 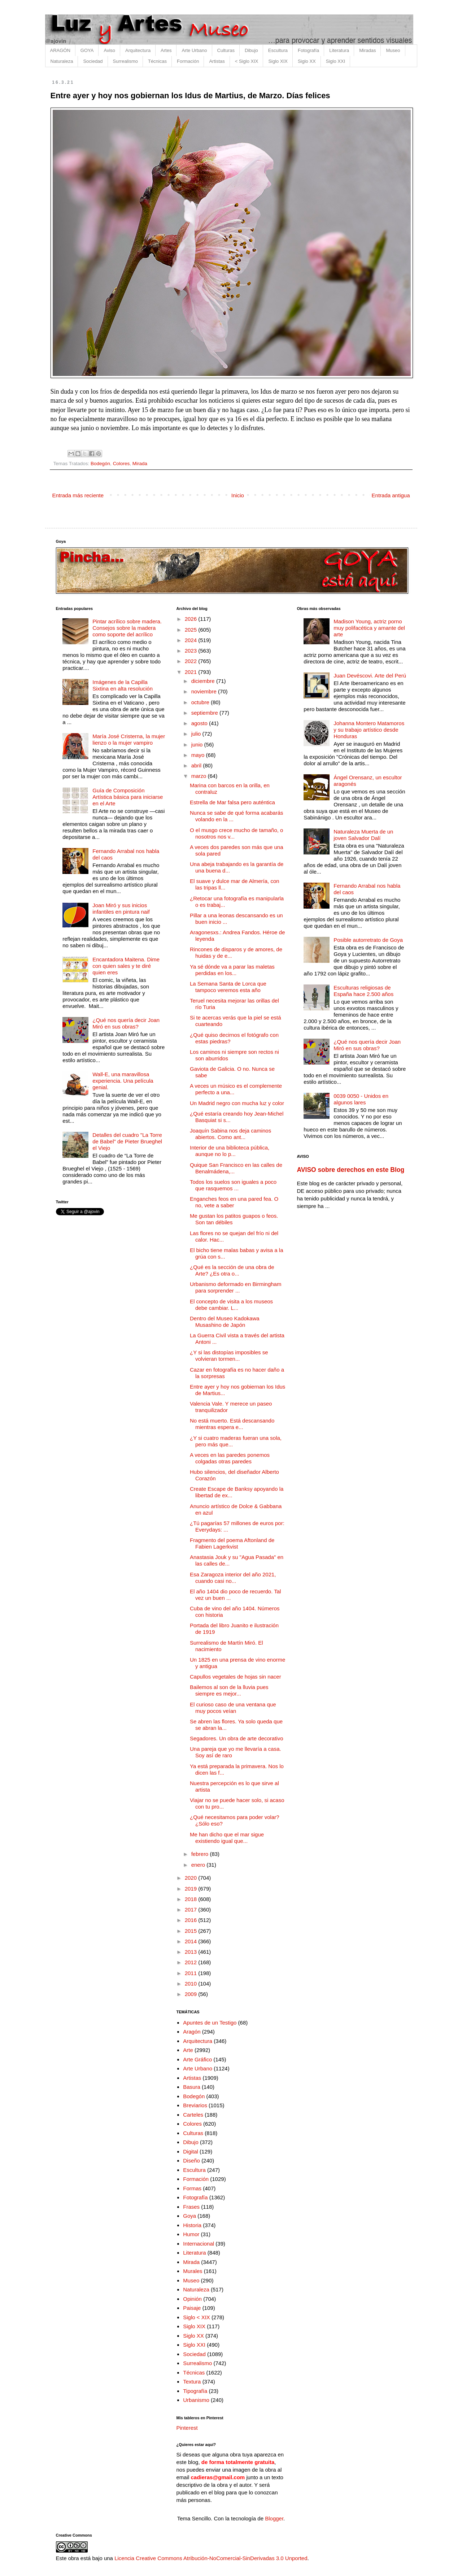 I want to click on 2011, so click(x=192, y=1973).